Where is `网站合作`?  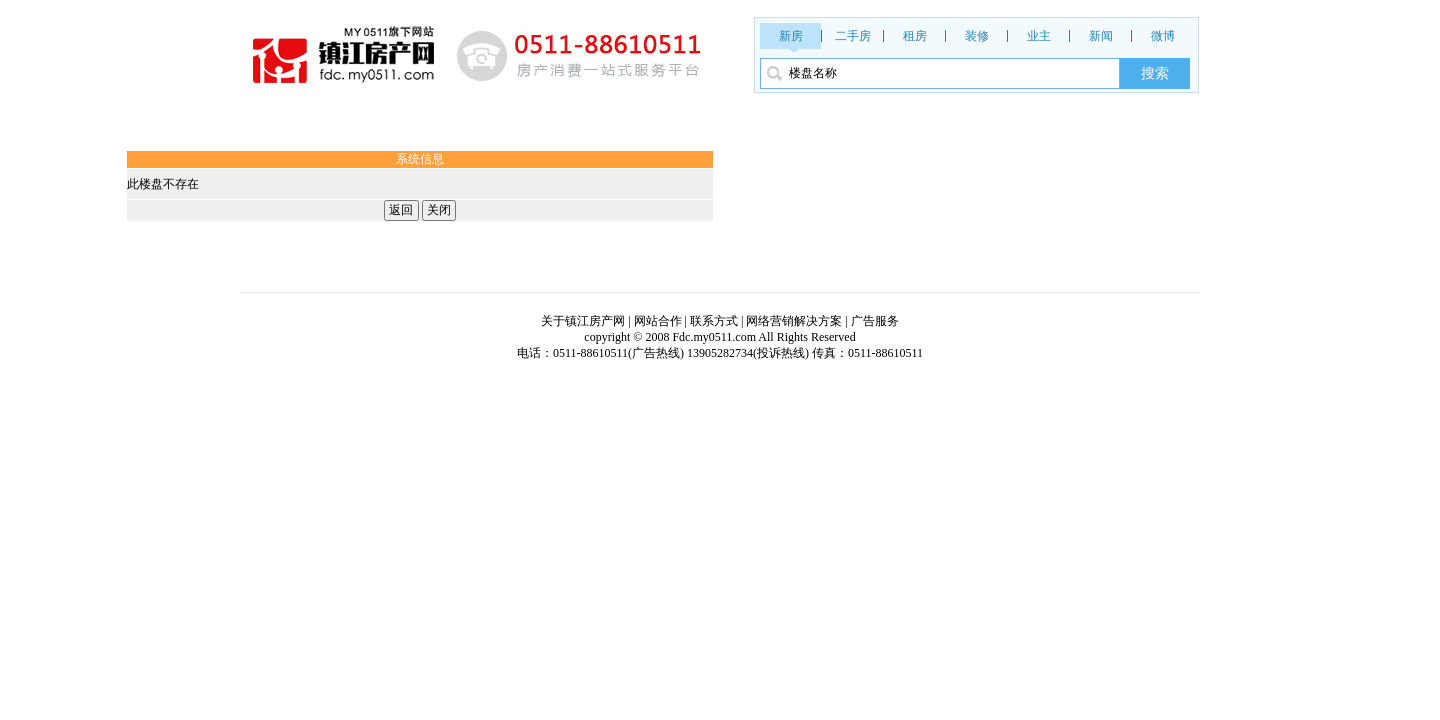
网站合作 is located at coordinates (658, 321).